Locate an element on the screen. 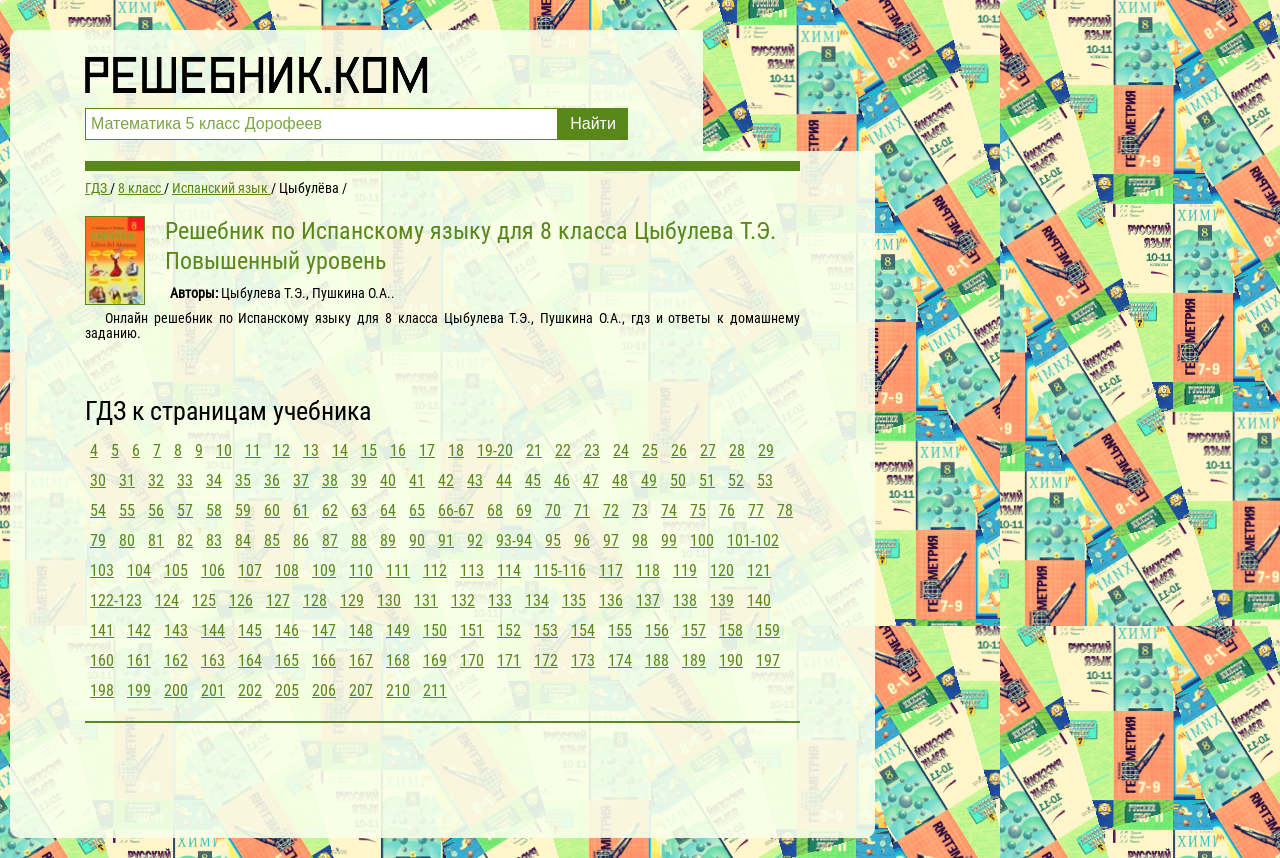 The height and width of the screenshot is (858, 1280). 156 is located at coordinates (657, 630).